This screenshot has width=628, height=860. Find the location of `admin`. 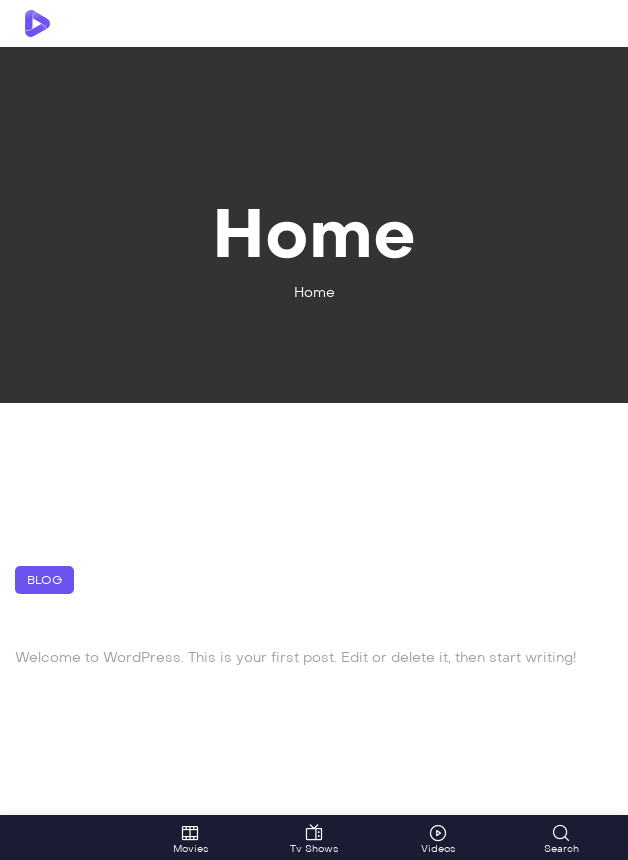

admin is located at coordinates (146, 688).